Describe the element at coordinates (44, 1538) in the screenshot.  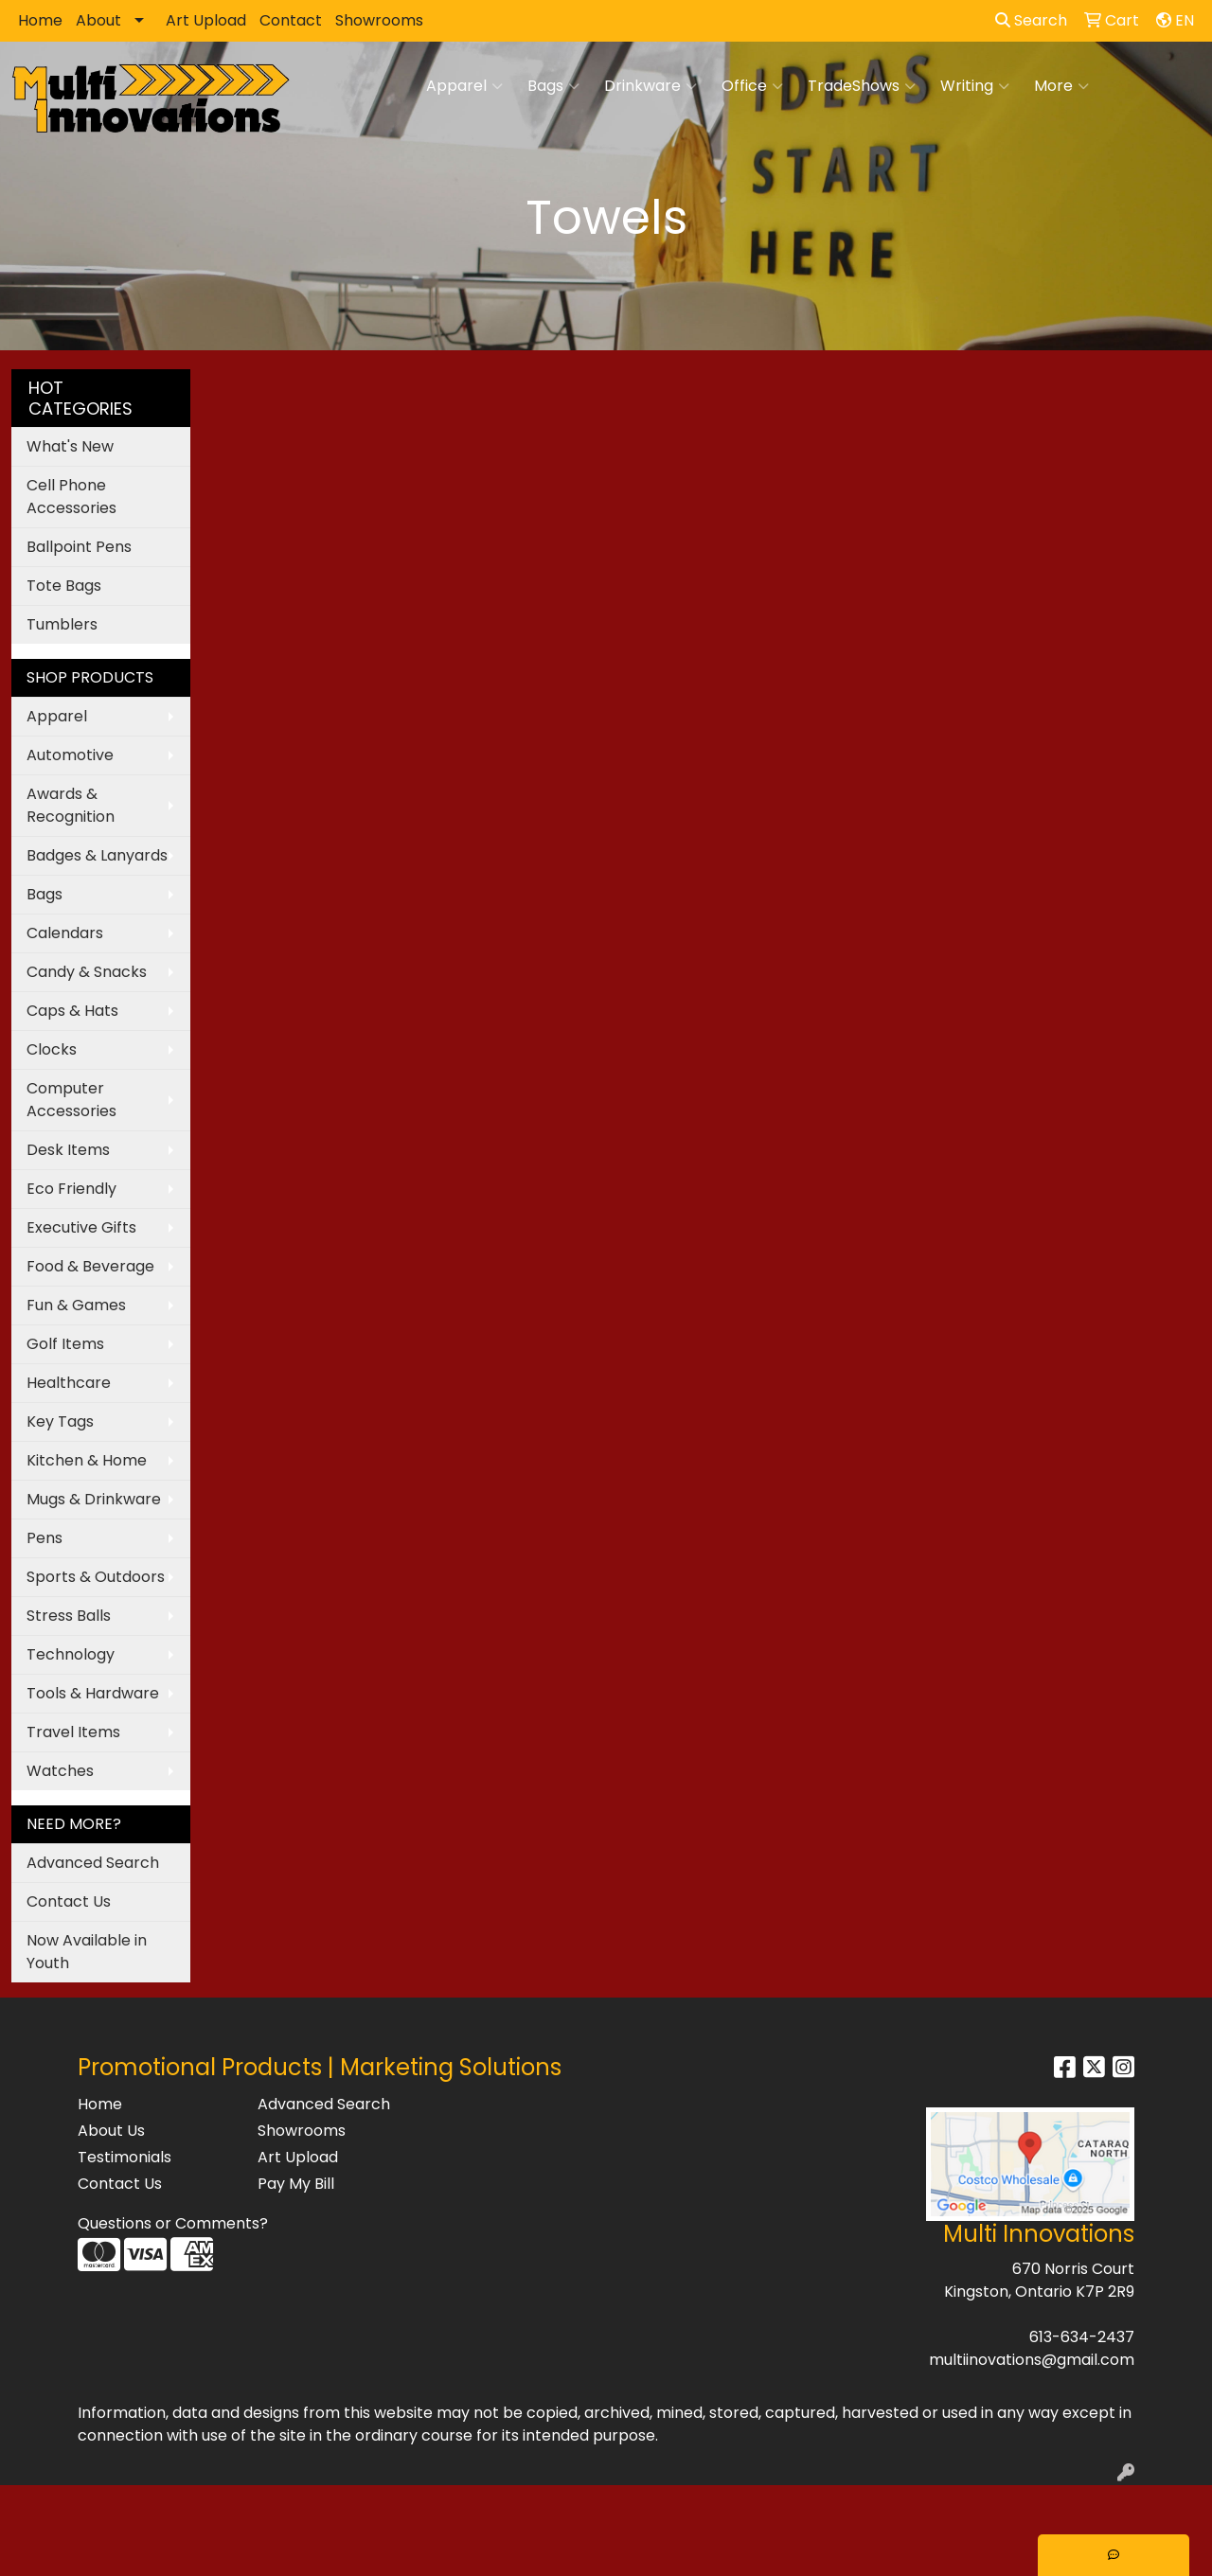
I see `Pens` at that location.